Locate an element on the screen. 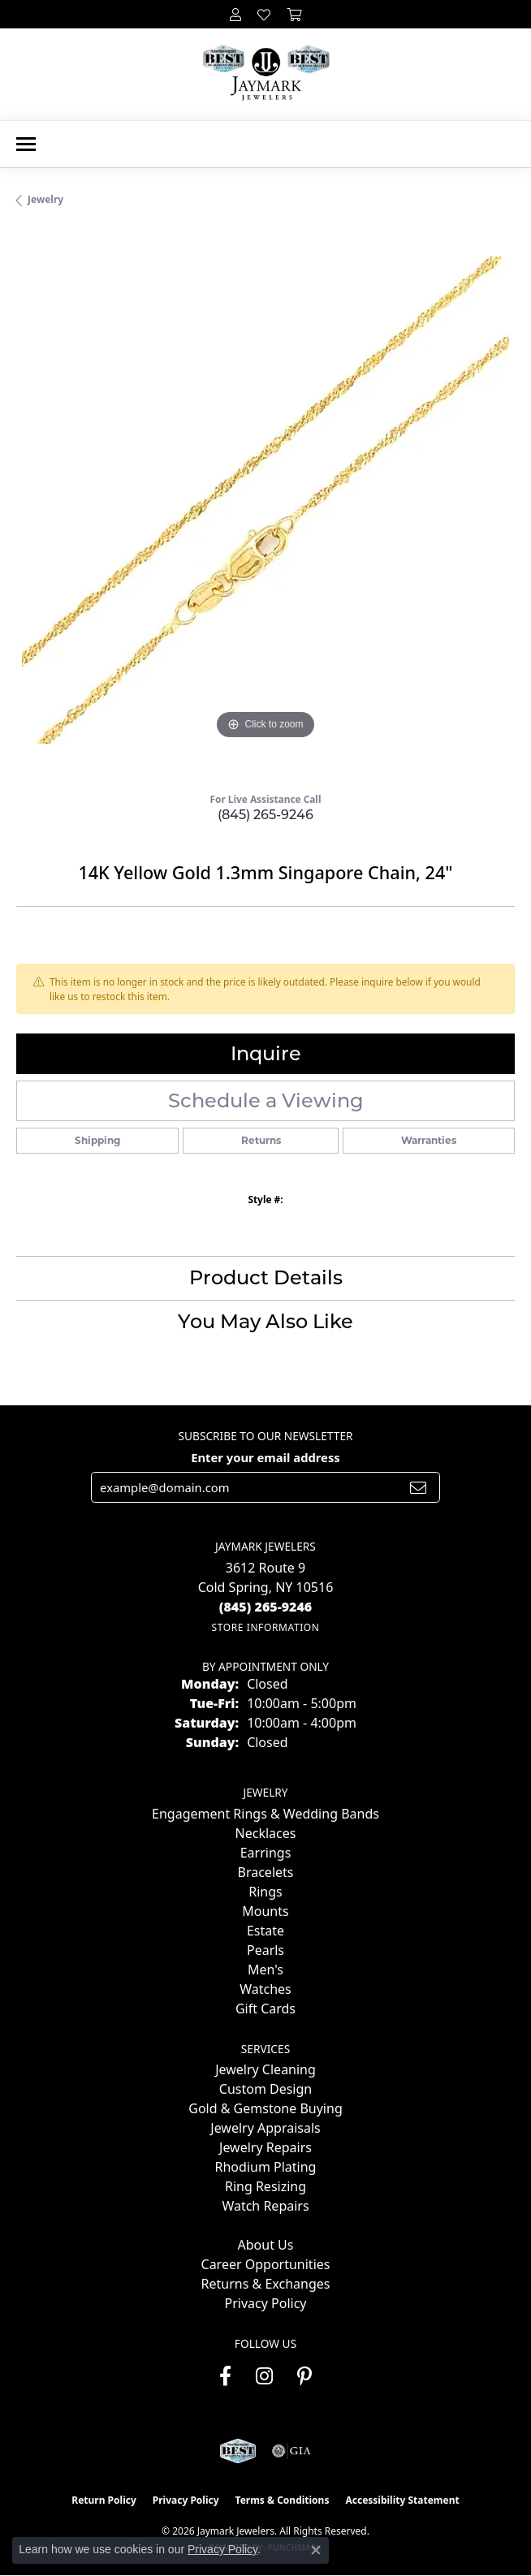  Rhodium Plating is located at coordinates (266, 2167).